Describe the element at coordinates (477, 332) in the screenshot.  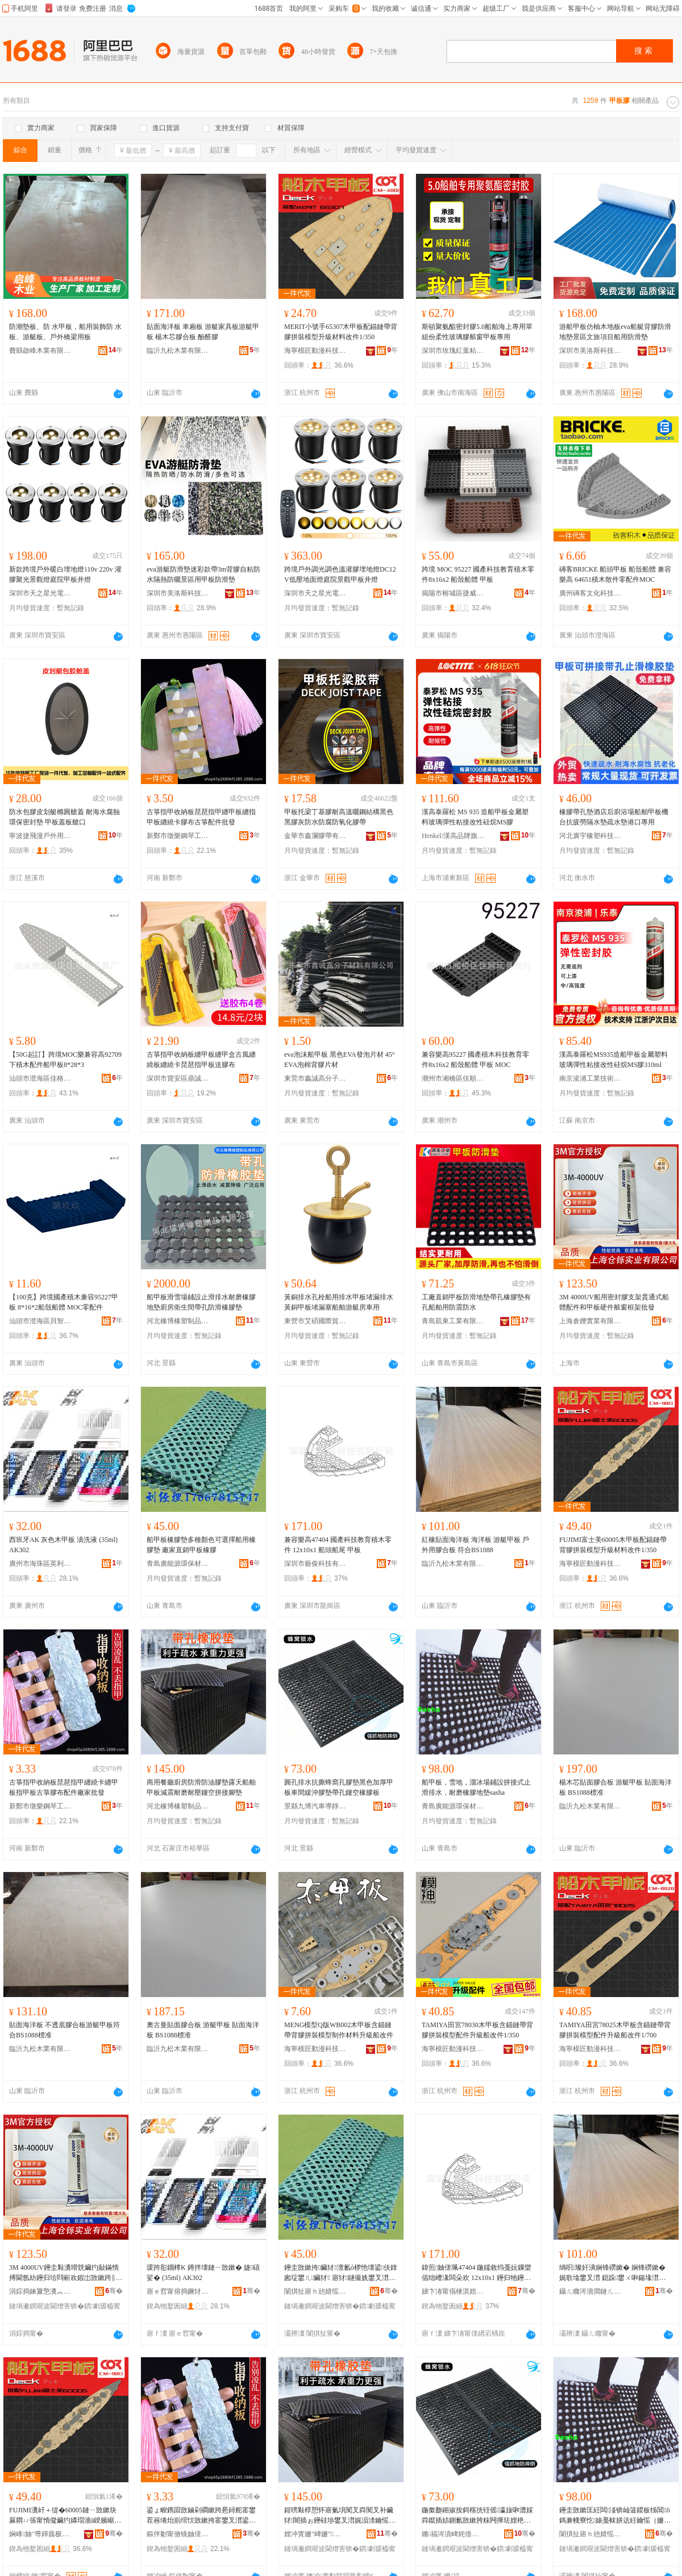
I see `斯頓聚氨酯密封膠5.0船舶海上專用單組份柔性玻璃膠舷窗甲板專用` at that location.